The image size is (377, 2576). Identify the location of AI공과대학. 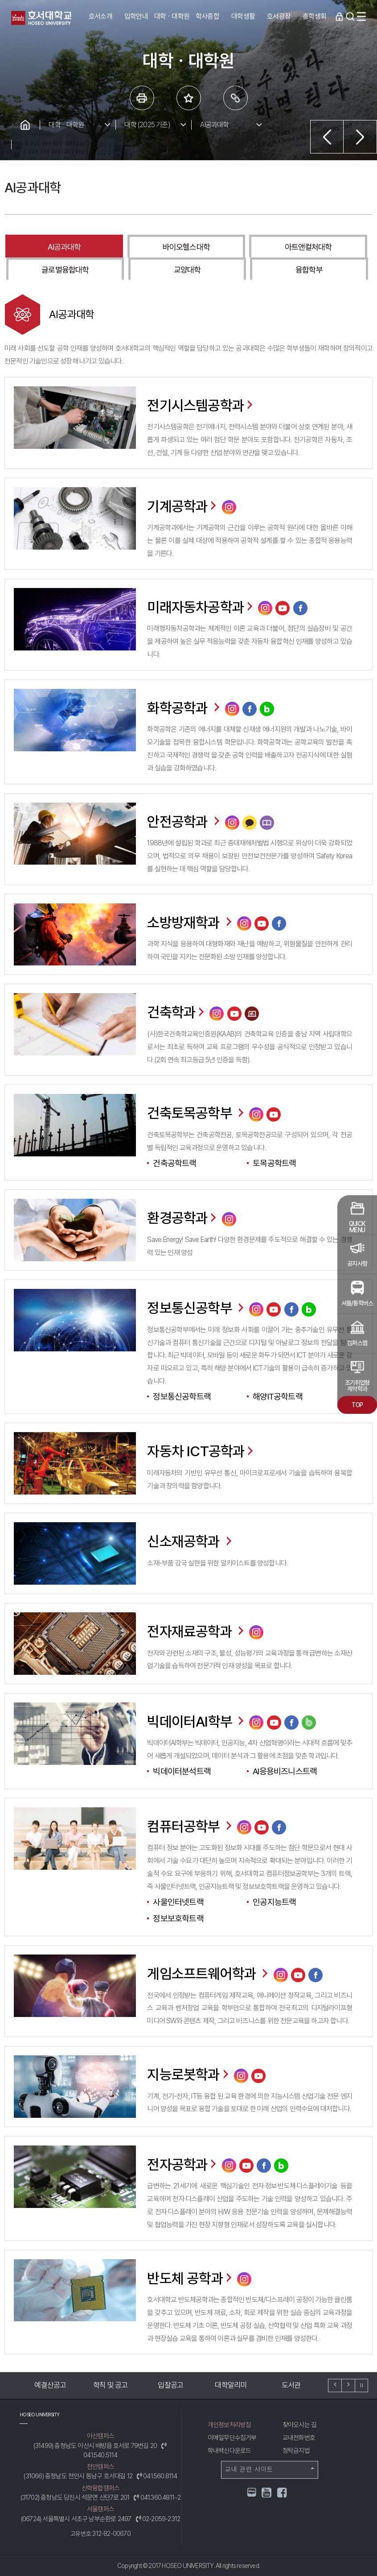
(214, 124).